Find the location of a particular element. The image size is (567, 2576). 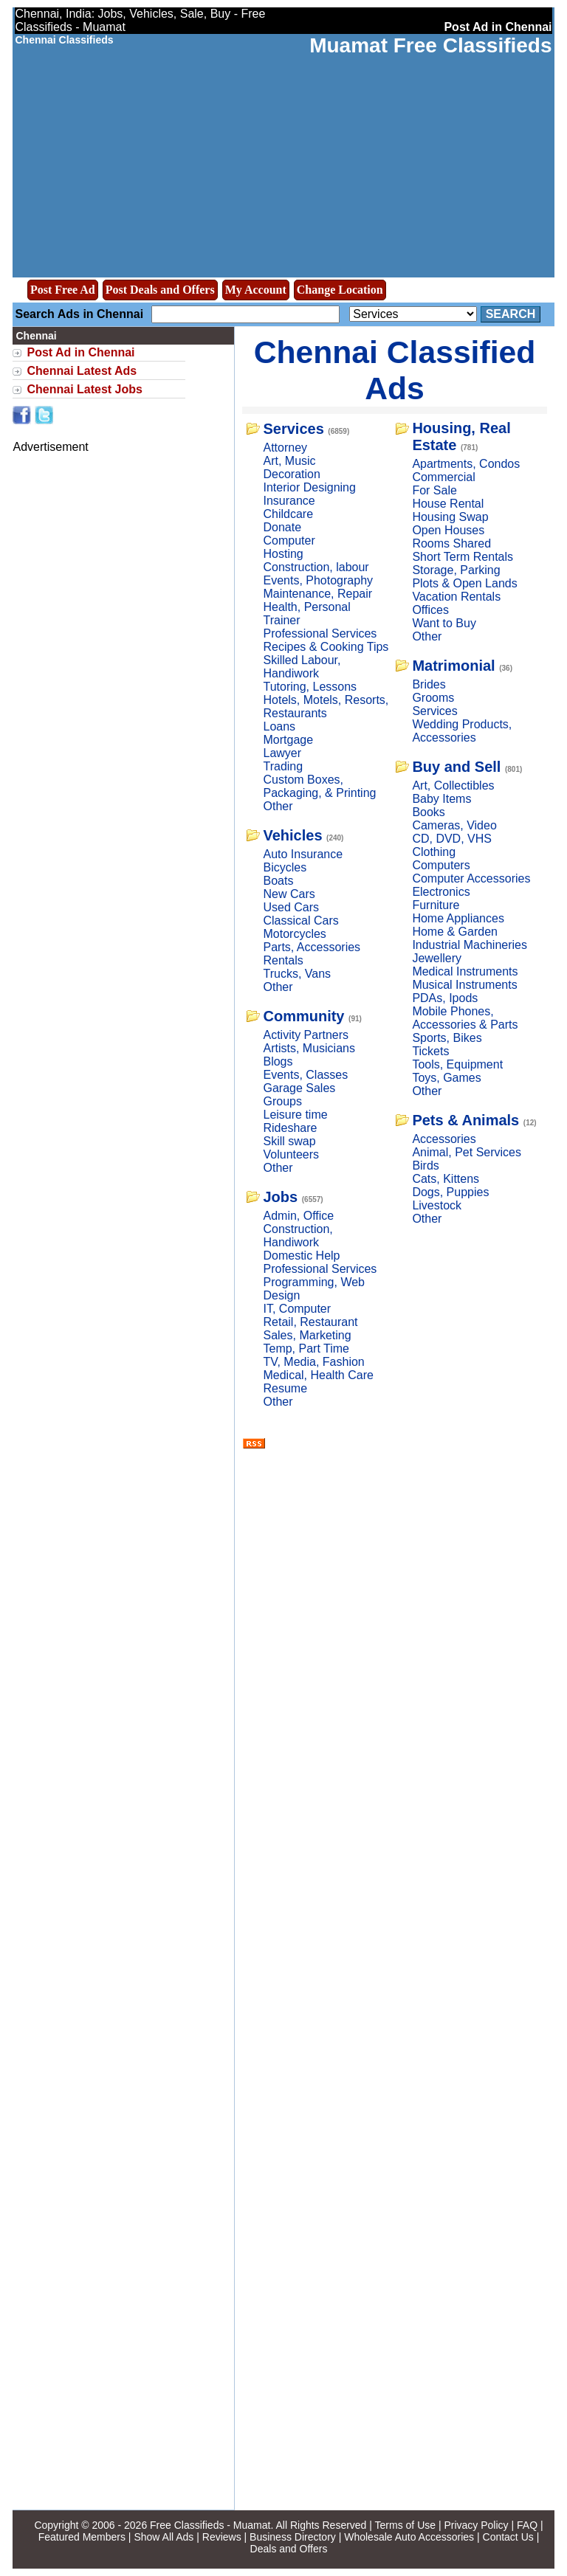

Storage, Parking is located at coordinates (456, 570).